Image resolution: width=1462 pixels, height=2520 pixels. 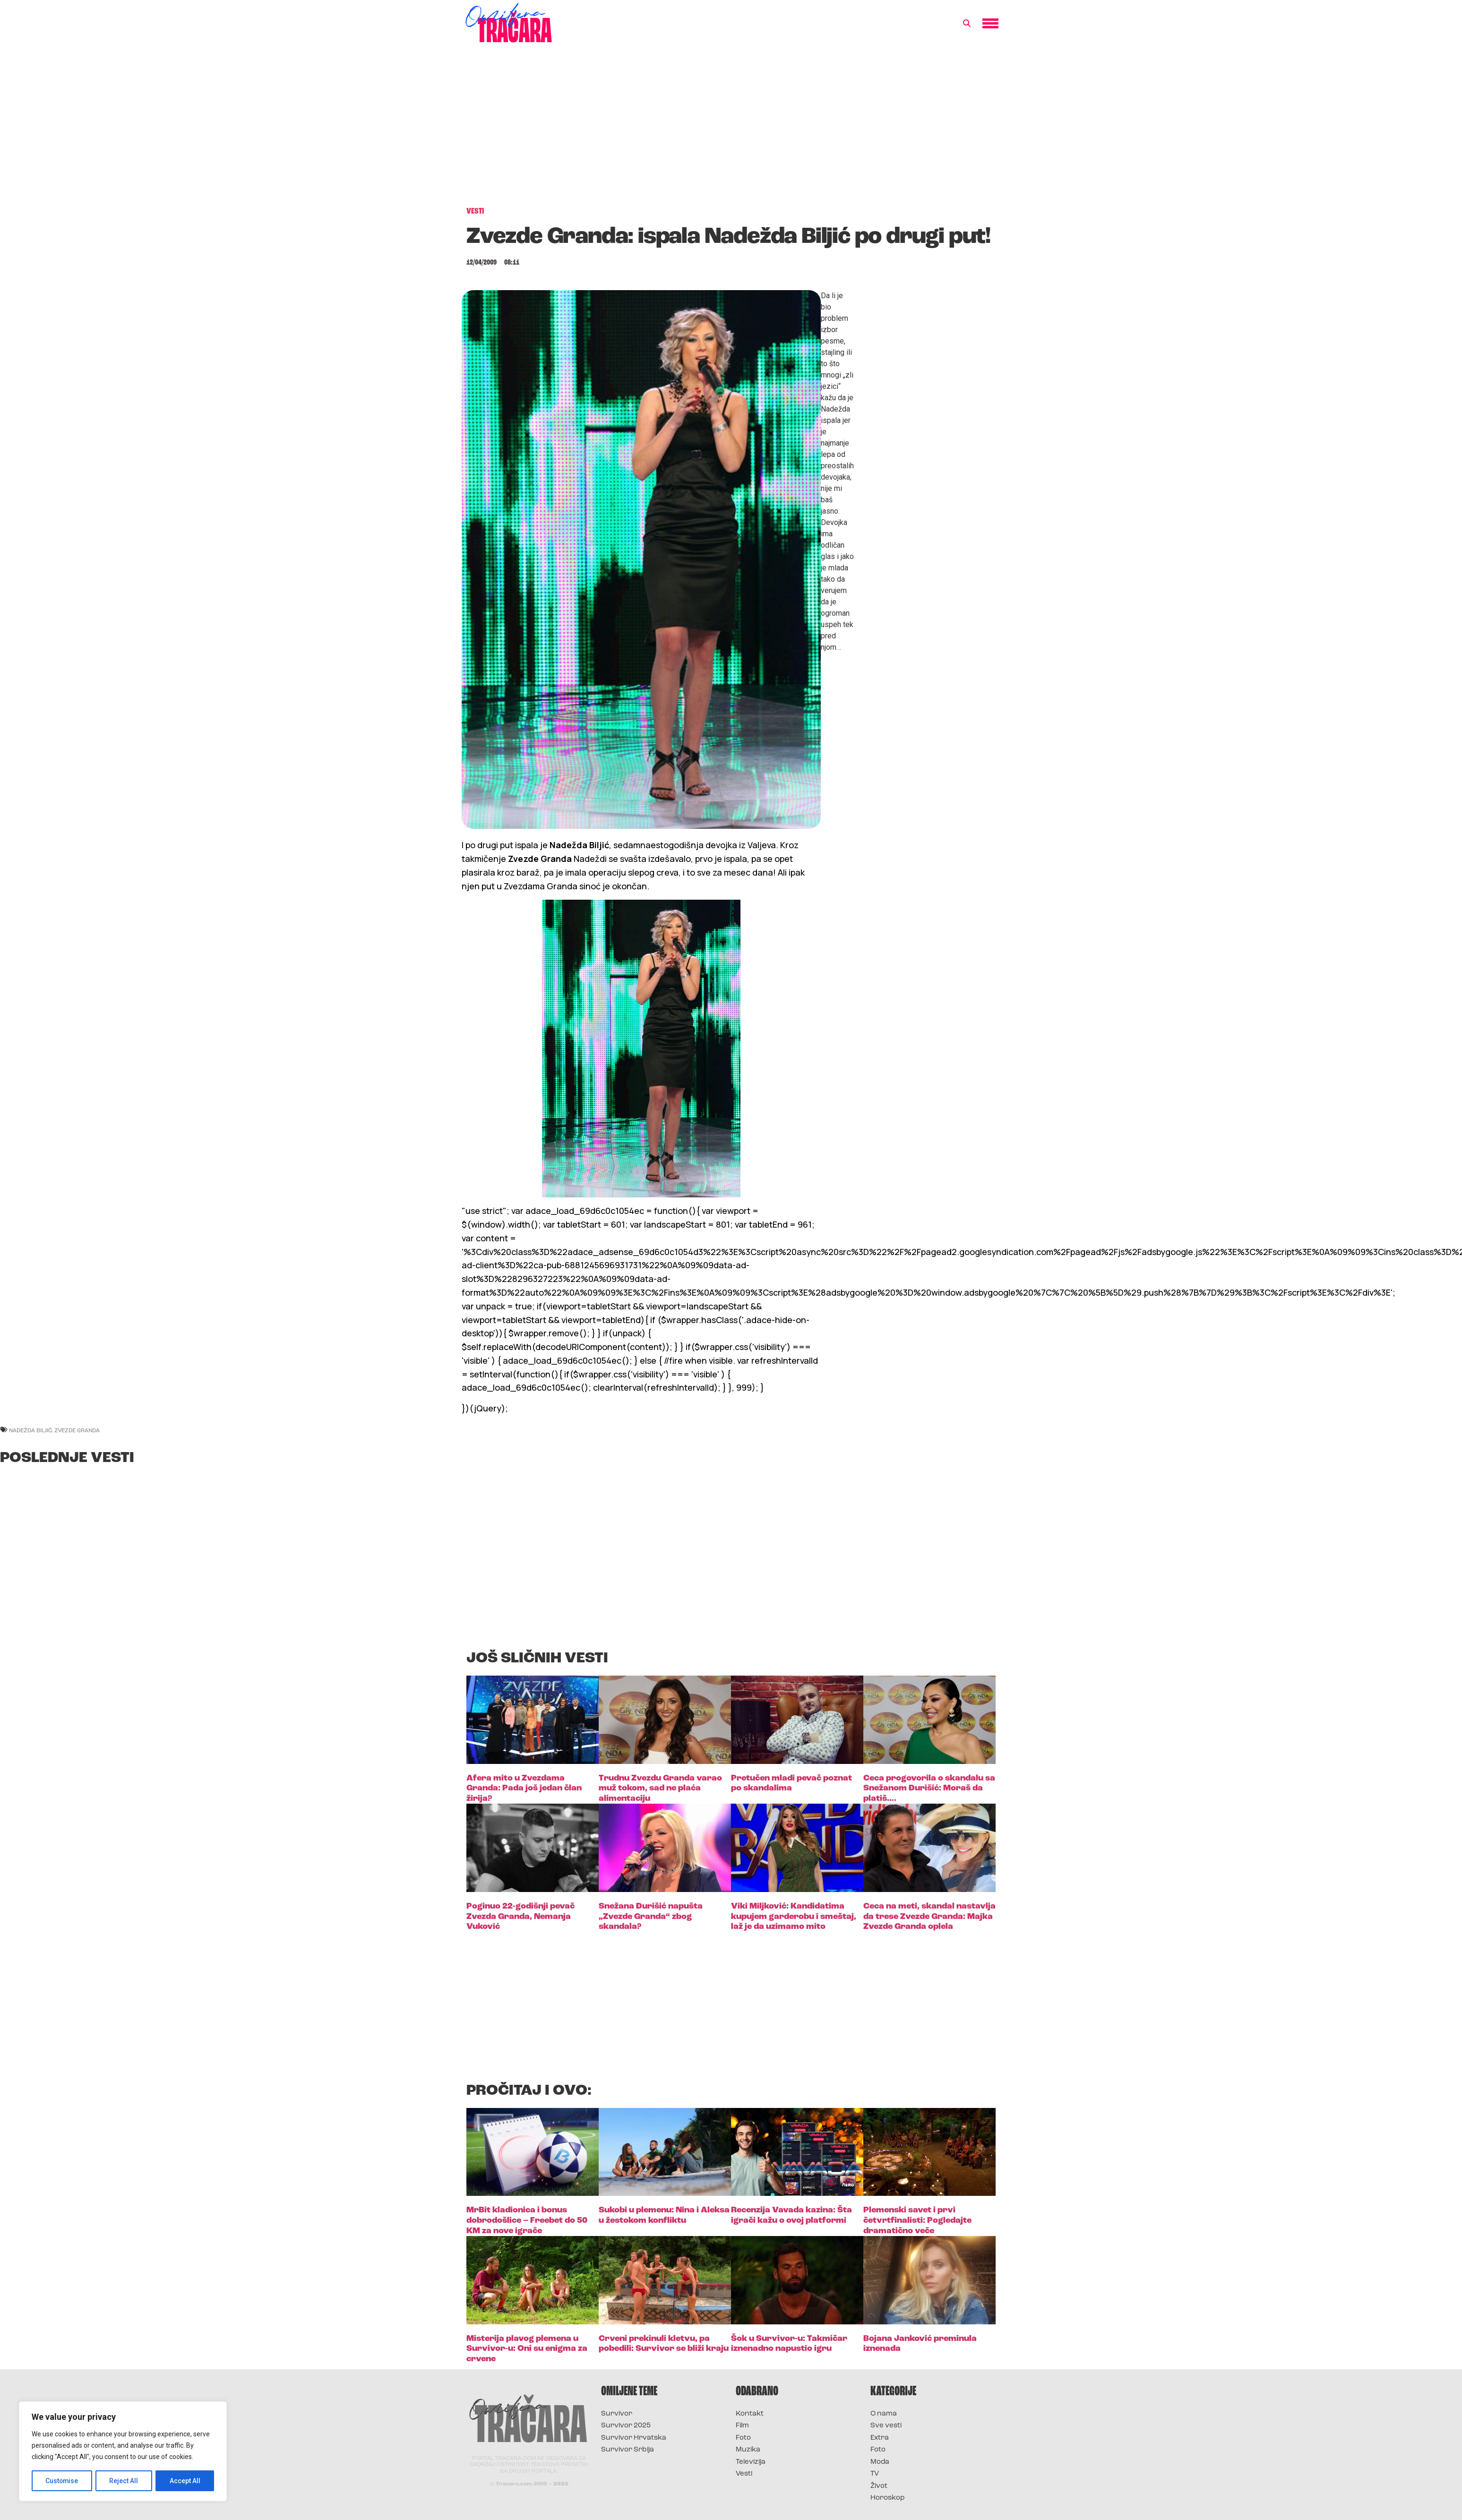 I want to click on O nama, so click(x=883, y=2413).